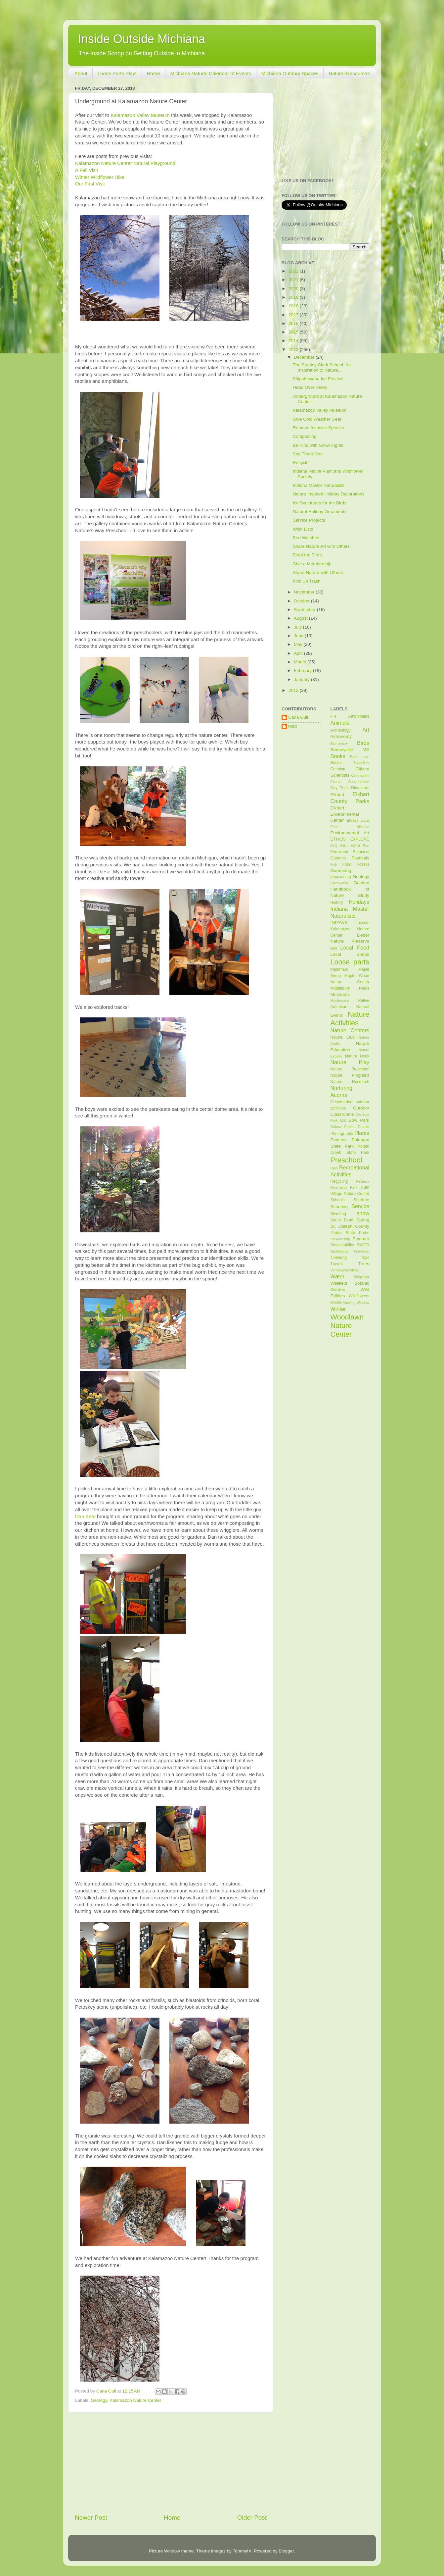 Image resolution: width=444 pixels, height=2576 pixels. What do you see at coordinates (303, 529) in the screenshot?
I see `Wish Lists` at bounding box center [303, 529].